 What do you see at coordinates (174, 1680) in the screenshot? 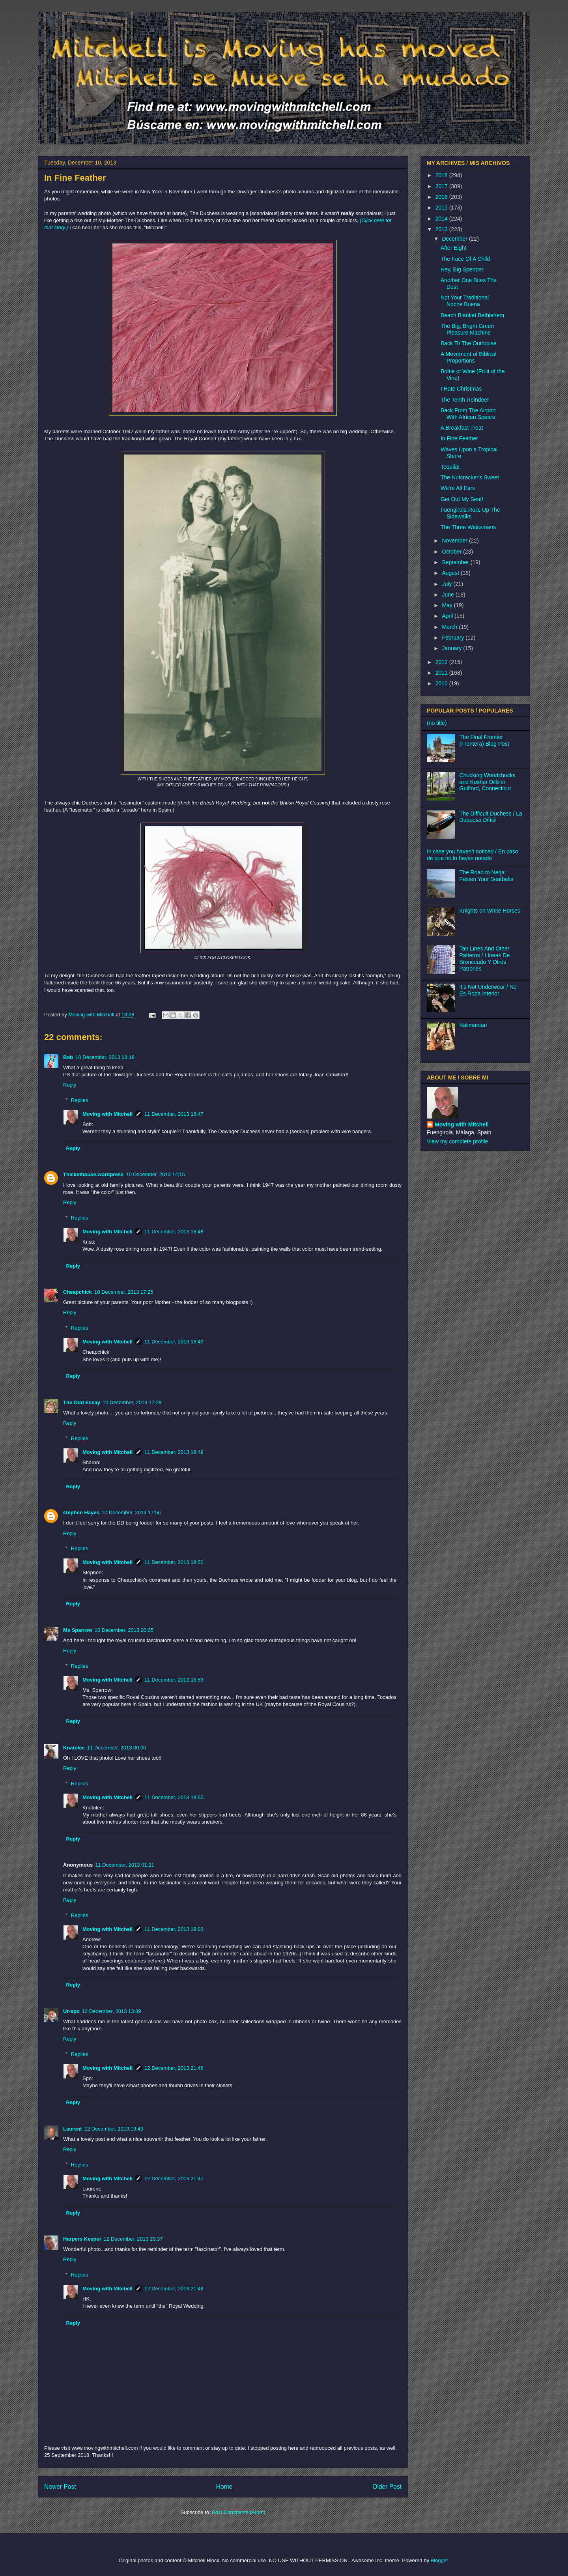
I see `11 December, 2013 18:53` at bounding box center [174, 1680].